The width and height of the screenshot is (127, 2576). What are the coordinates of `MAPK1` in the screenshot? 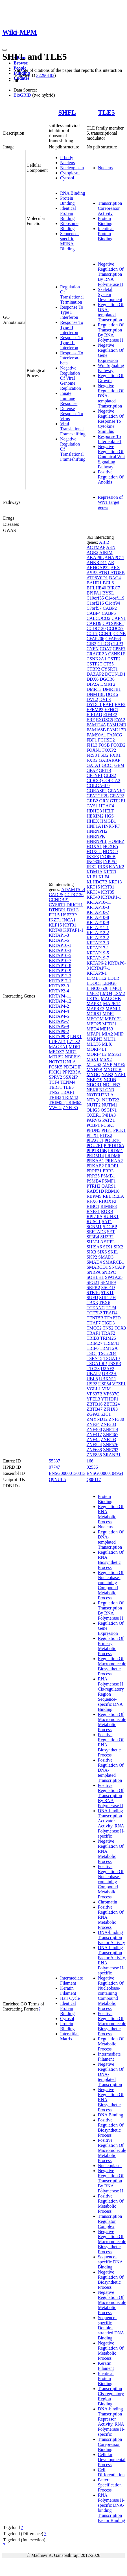 It's located at (94, 1003).